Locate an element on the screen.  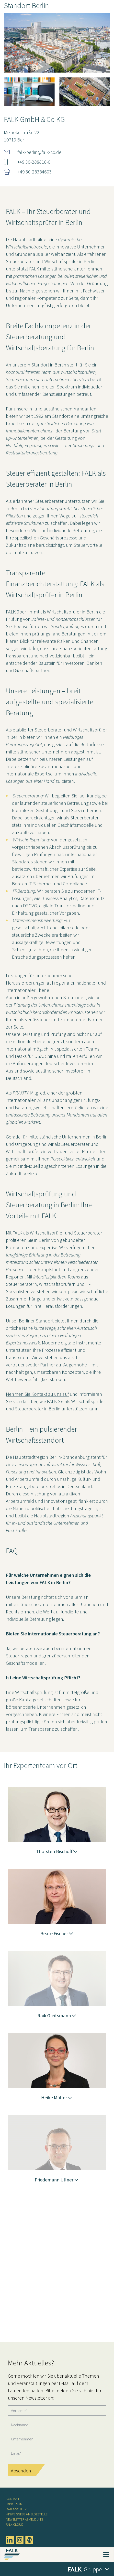
Impressum is located at coordinates (14, 2504).